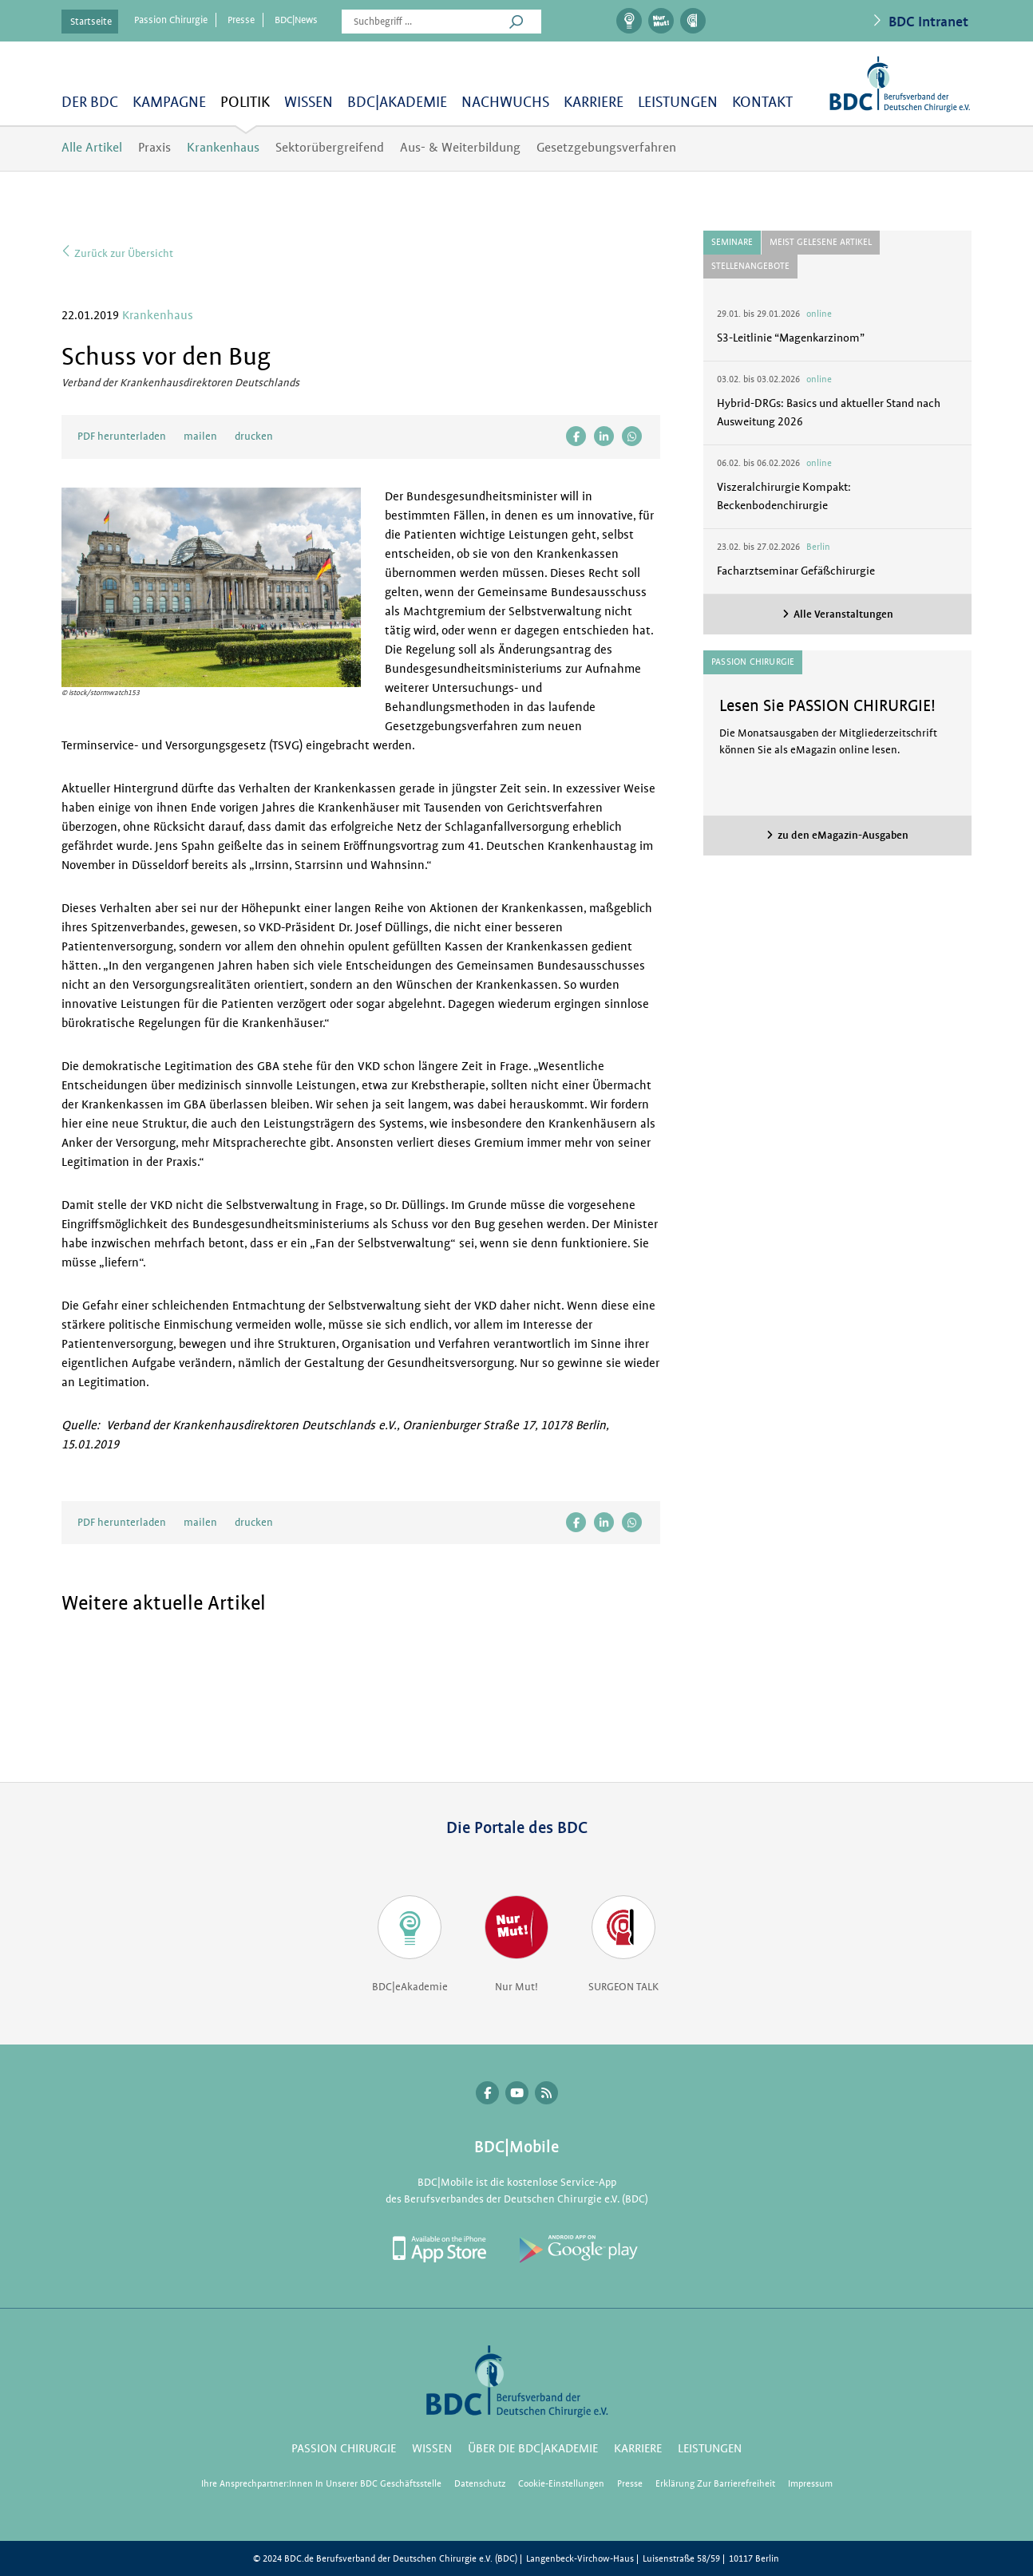  What do you see at coordinates (828, 412) in the screenshot?
I see `Hybrid-DRGs: Basics und aktueller Stand nach Ausweitung 2026` at bounding box center [828, 412].